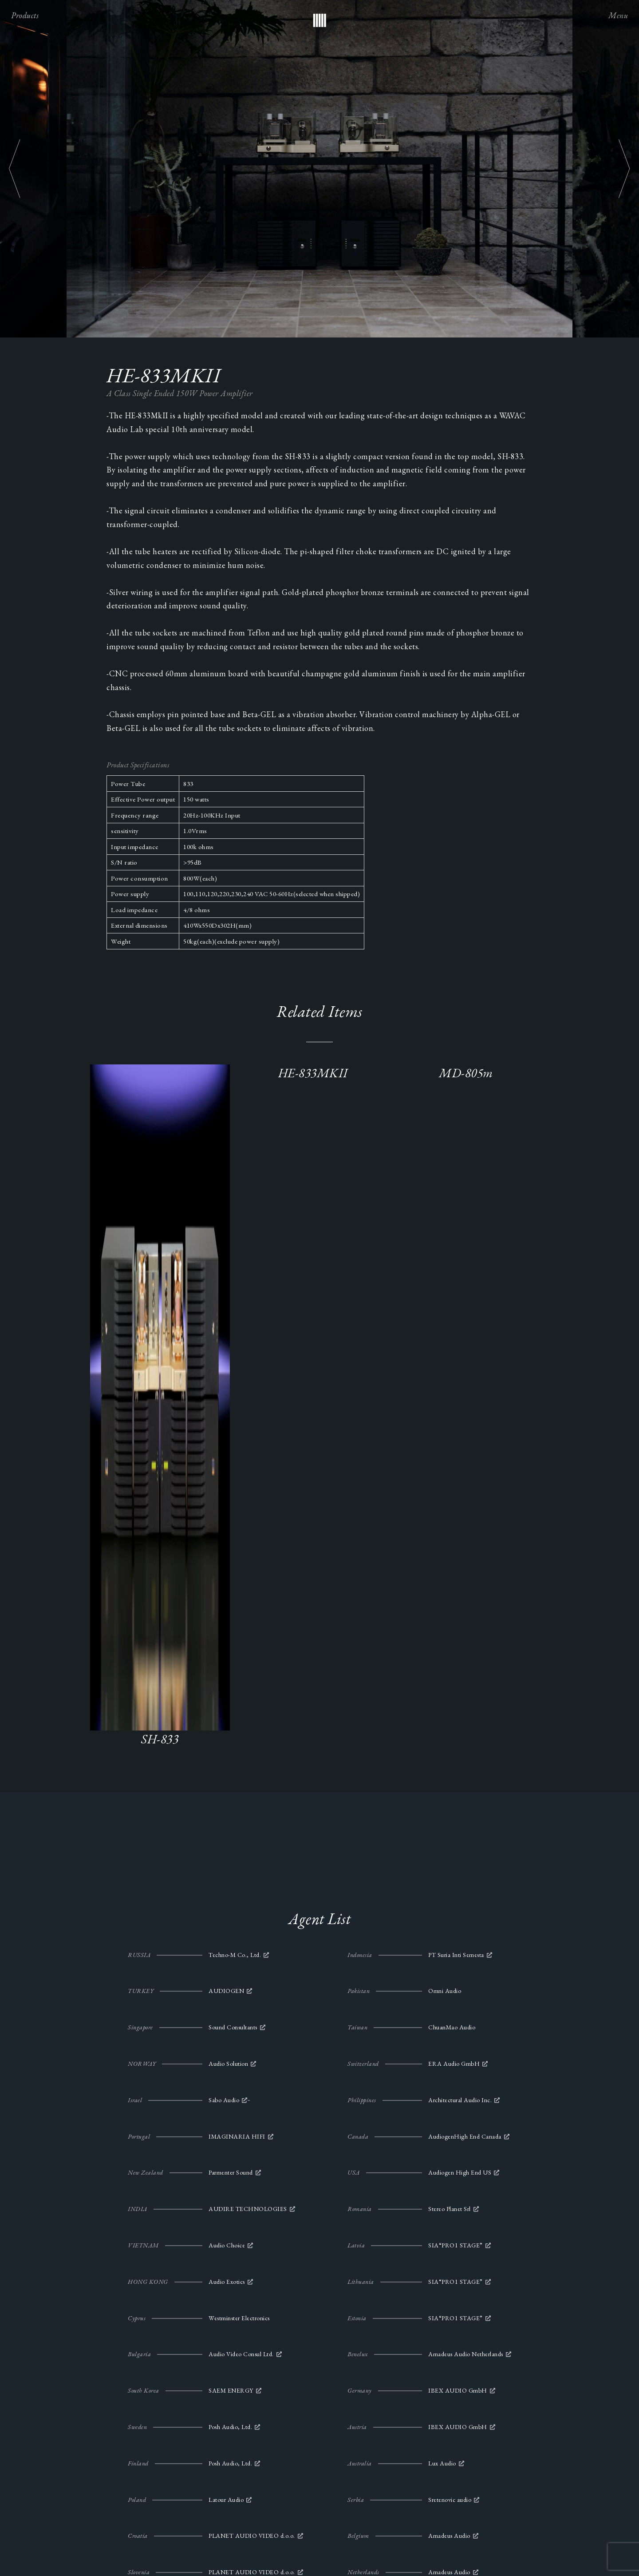 The width and height of the screenshot is (639, 2576). Describe the element at coordinates (248, 2209) in the screenshot. I see `AUDIRE TECHNOLOGIES` at that location.